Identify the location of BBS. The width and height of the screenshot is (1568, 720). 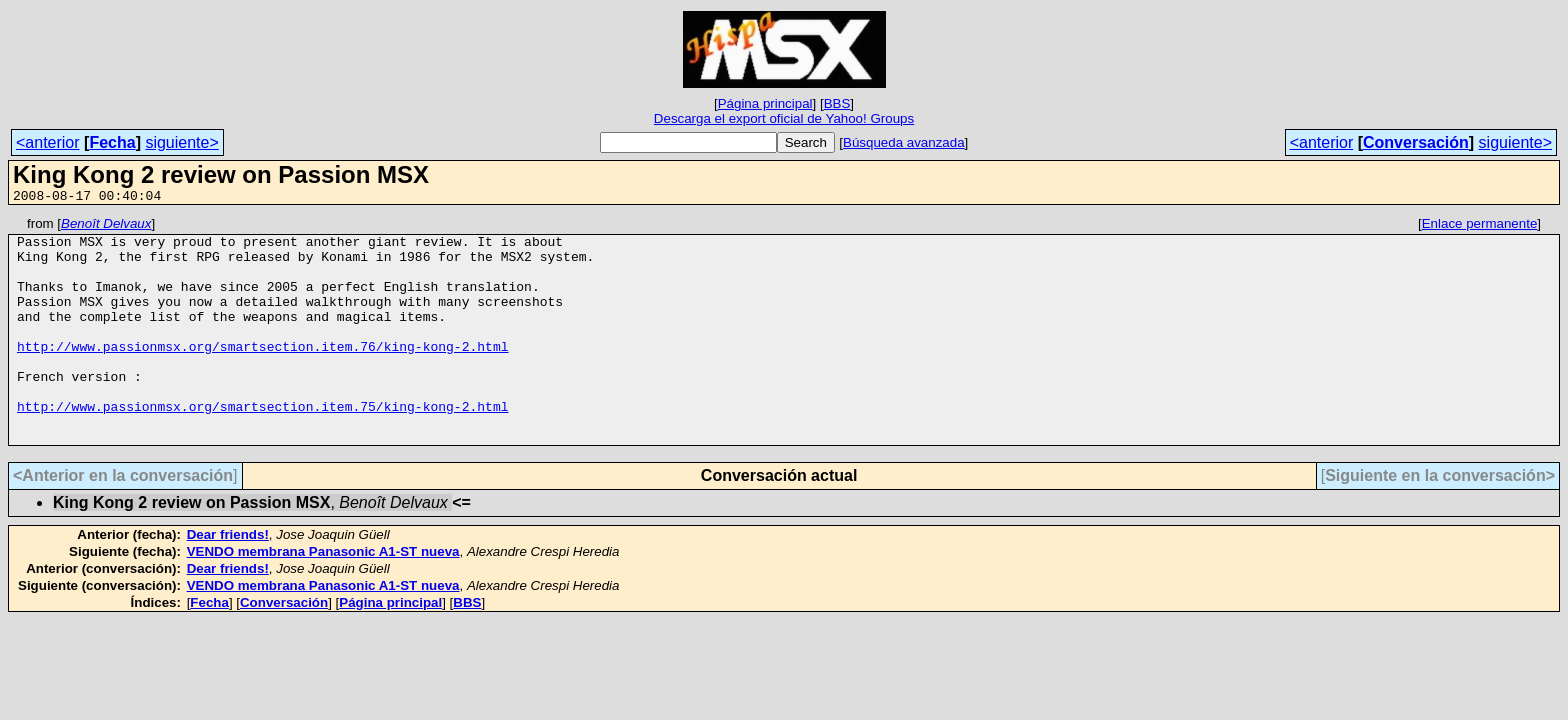
(837, 103).